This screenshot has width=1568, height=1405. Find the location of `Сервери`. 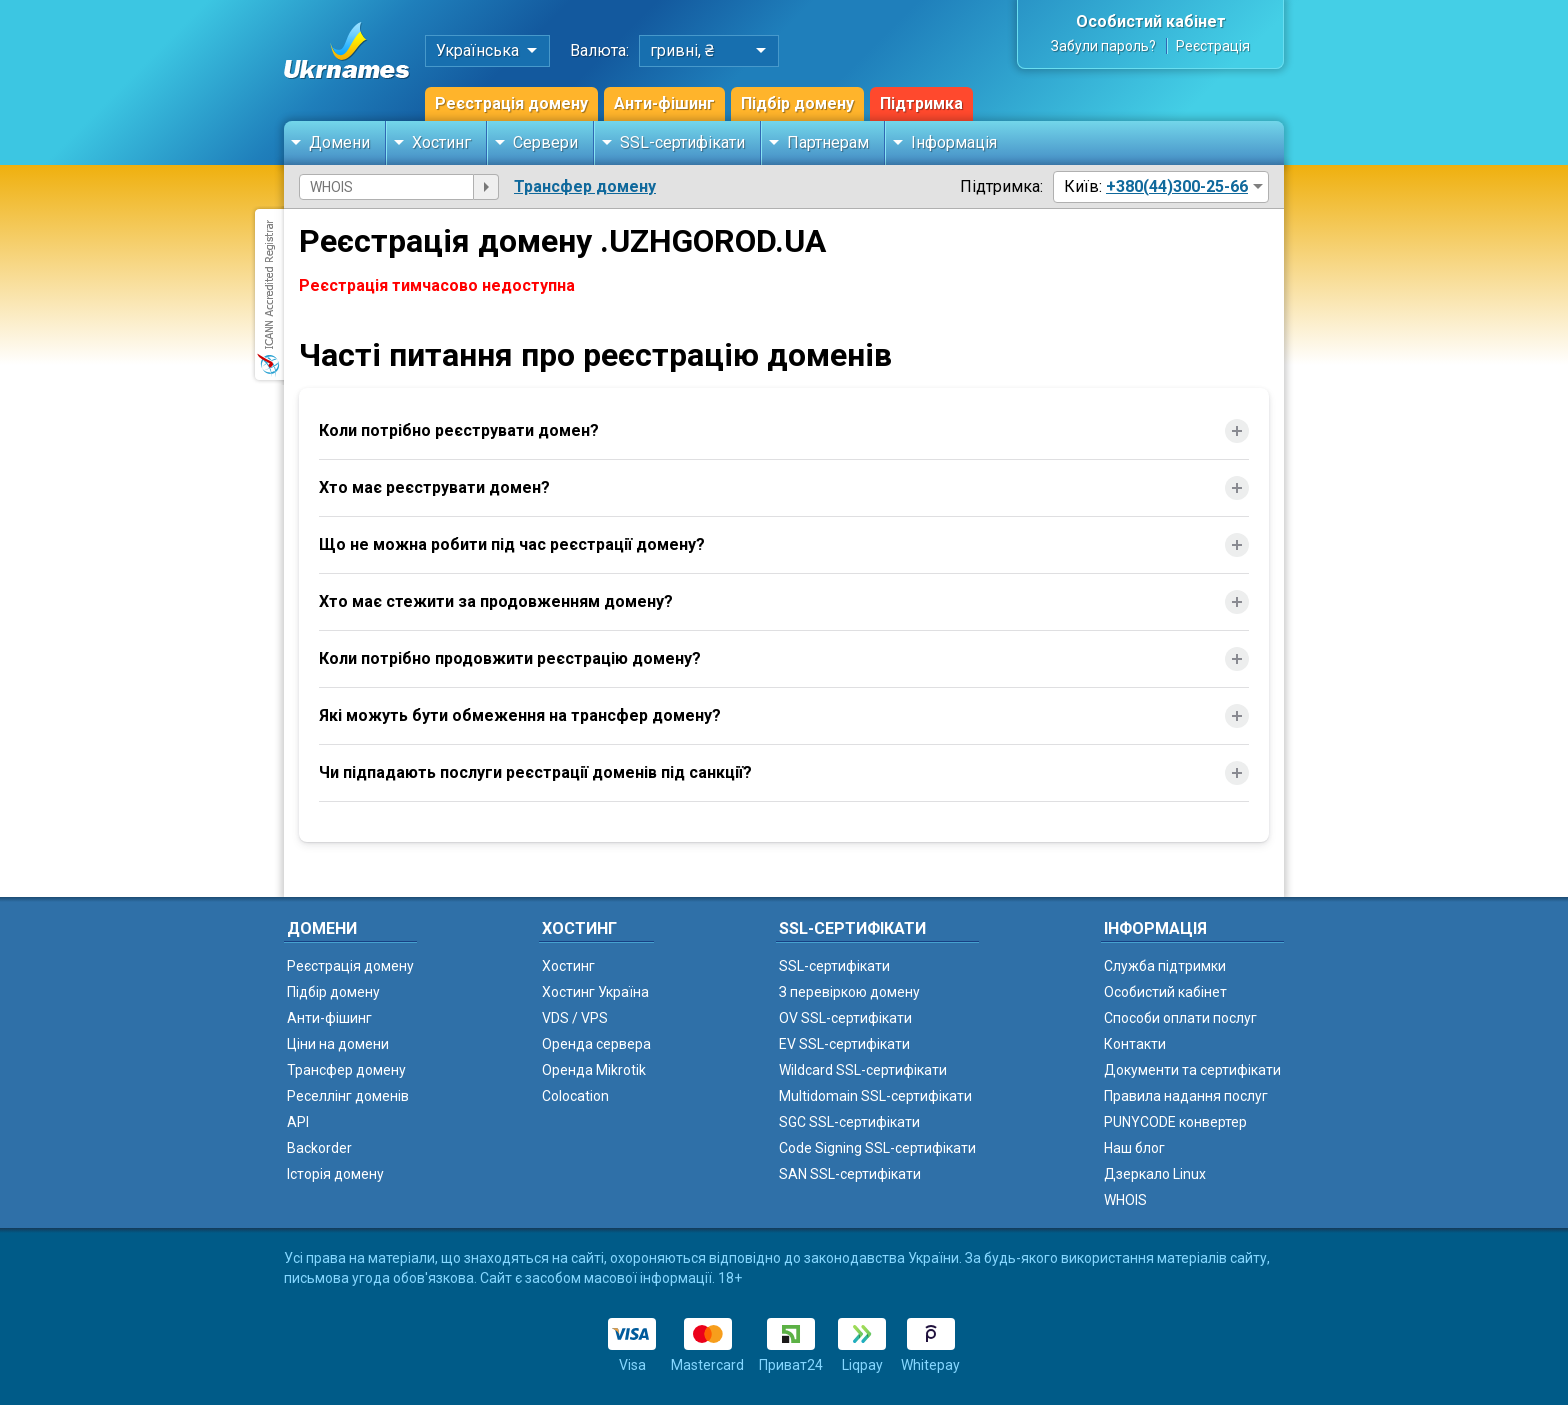

Сервери is located at coordinates (545, 142).